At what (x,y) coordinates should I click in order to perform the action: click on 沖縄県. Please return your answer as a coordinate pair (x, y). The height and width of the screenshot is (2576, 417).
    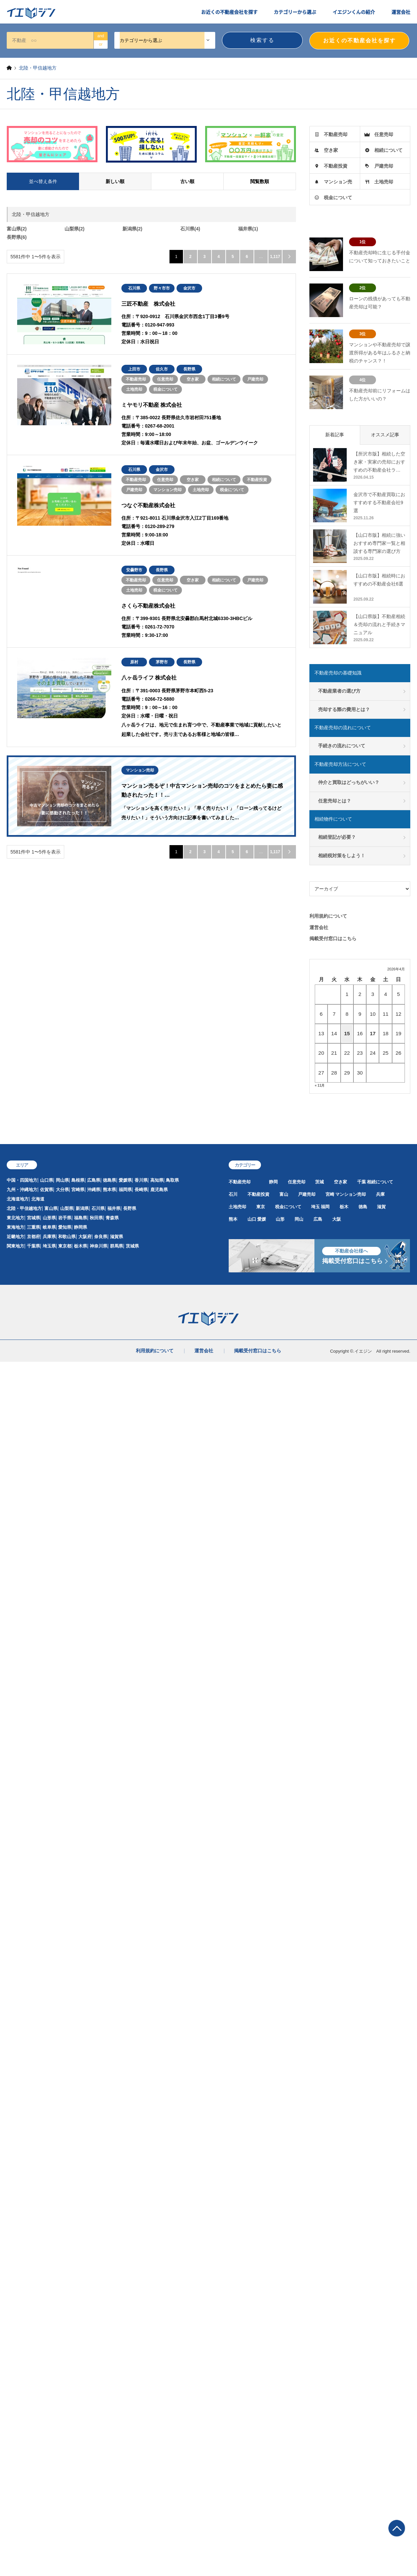
    Looking at the image, I should click on (93, 1189).